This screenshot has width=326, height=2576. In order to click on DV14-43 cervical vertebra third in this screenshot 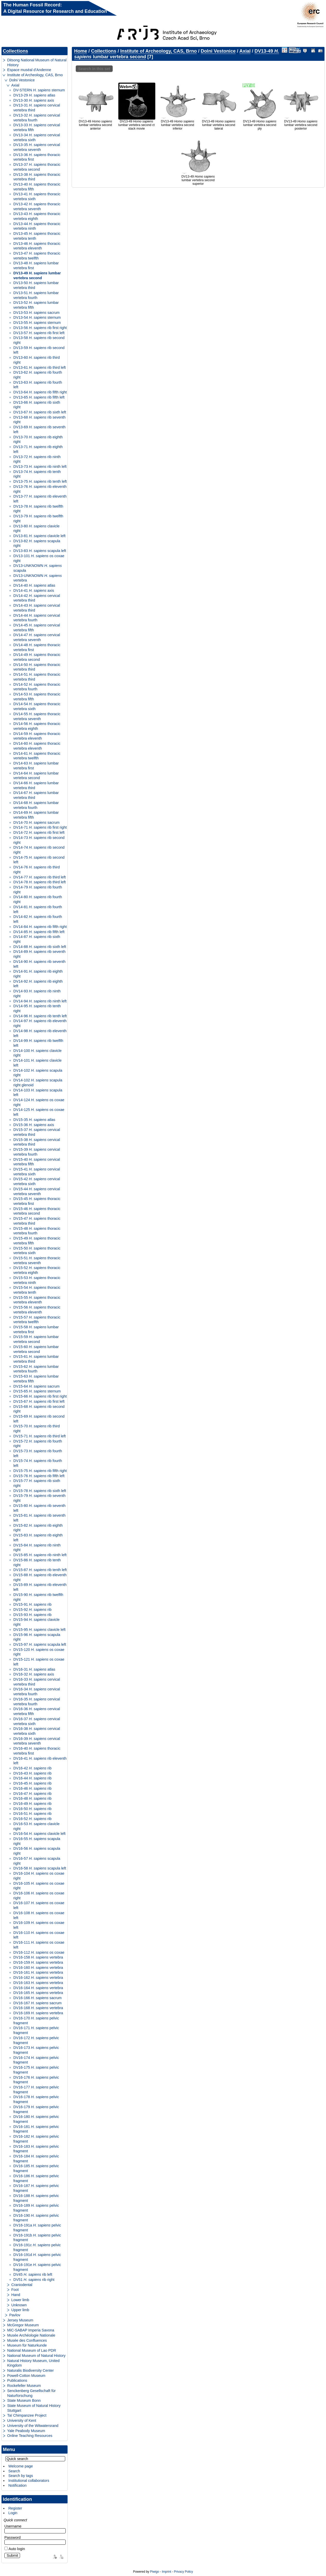, I will do `click(36, 607)`.